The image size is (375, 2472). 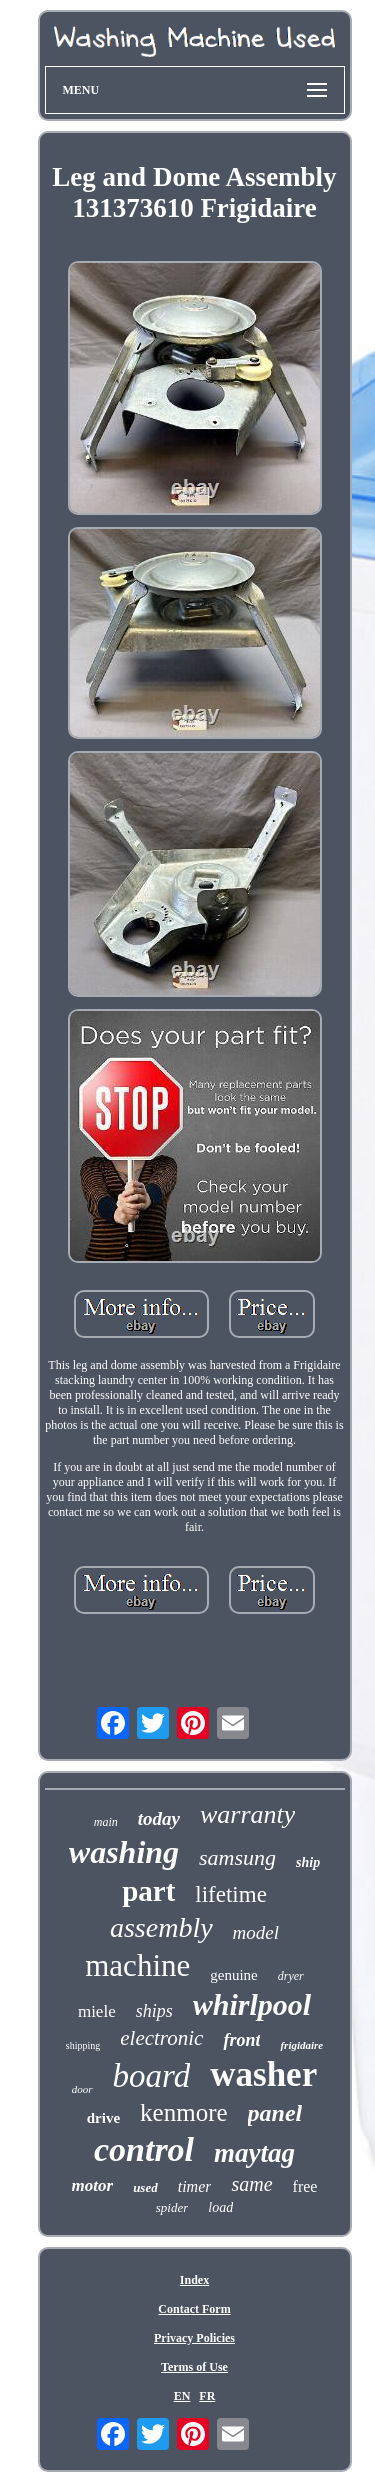 I want to click on samsung, so click(x=237, y=1857).